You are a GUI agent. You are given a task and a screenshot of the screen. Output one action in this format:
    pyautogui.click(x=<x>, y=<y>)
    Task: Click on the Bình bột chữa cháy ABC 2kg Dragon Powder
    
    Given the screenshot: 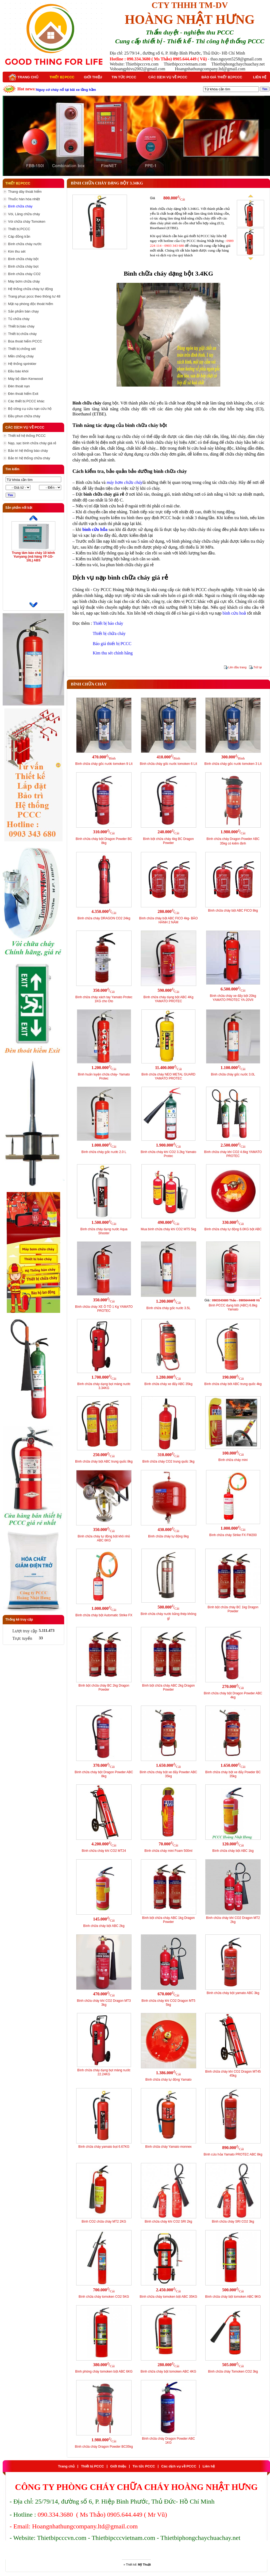 What is the action you would take?
    pyautogui.click(x=168, y=1687)
    